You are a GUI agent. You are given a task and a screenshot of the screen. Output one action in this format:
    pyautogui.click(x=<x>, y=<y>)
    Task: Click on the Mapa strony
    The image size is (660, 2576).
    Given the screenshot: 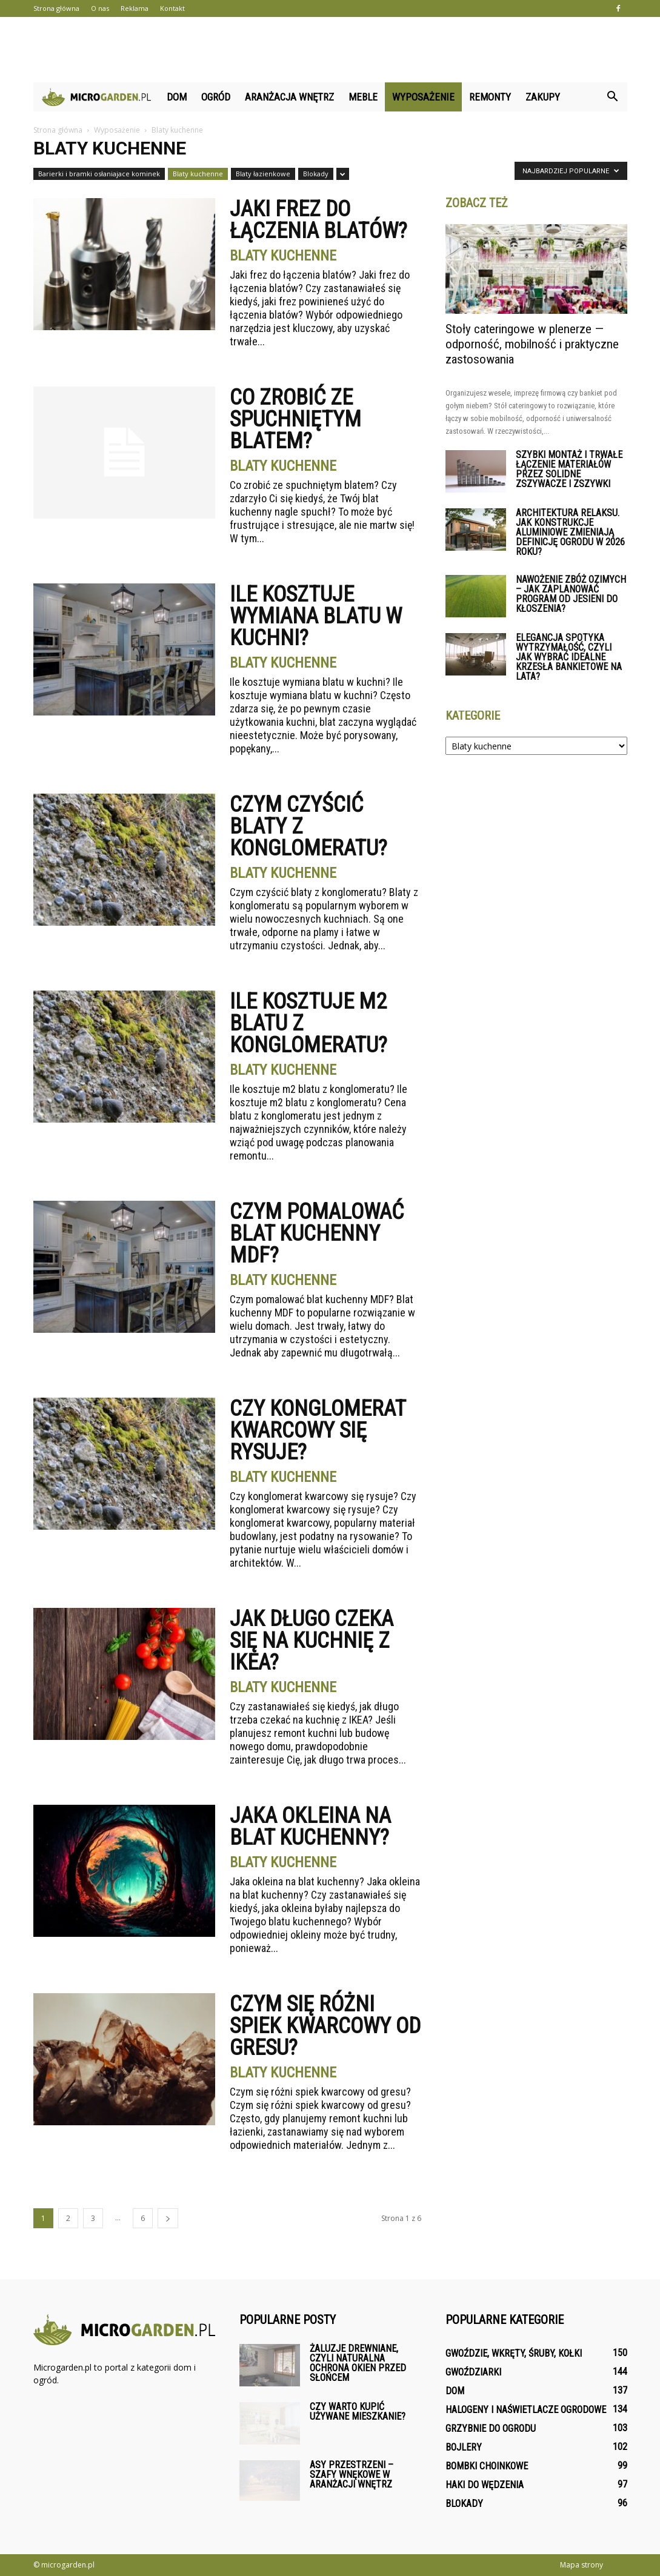 What is the action you would take?
    pyautogui.click(x=581, y=2565)
    